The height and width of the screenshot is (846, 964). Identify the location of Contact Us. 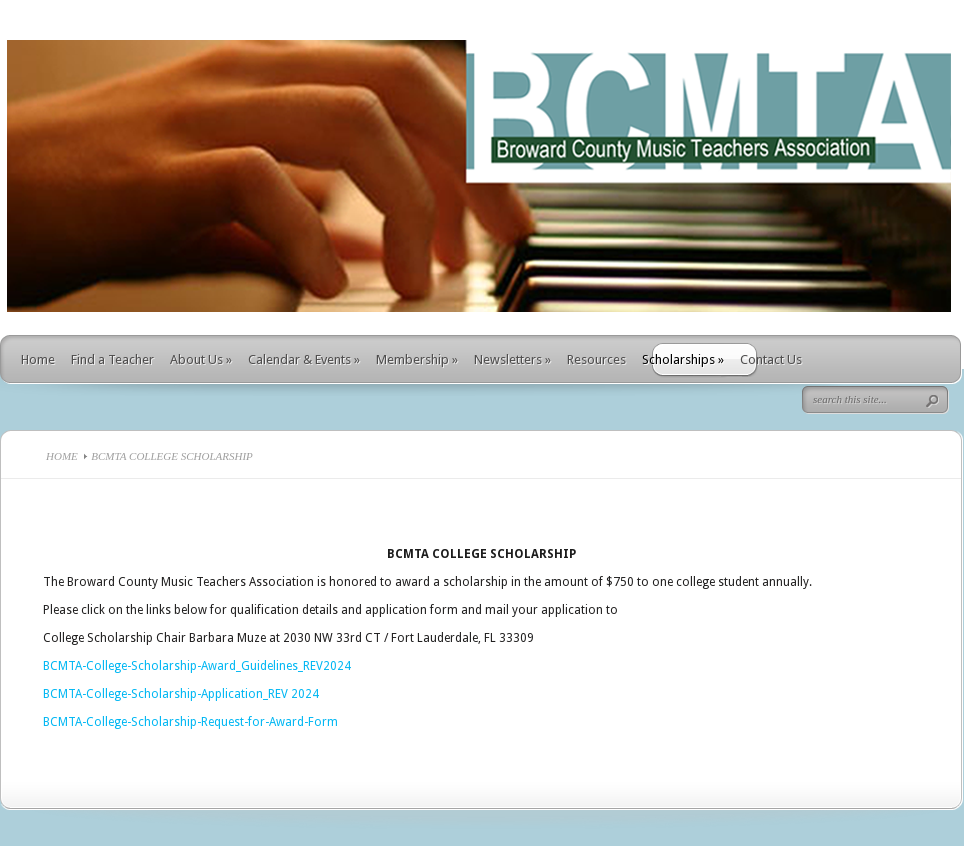
(771, 359).